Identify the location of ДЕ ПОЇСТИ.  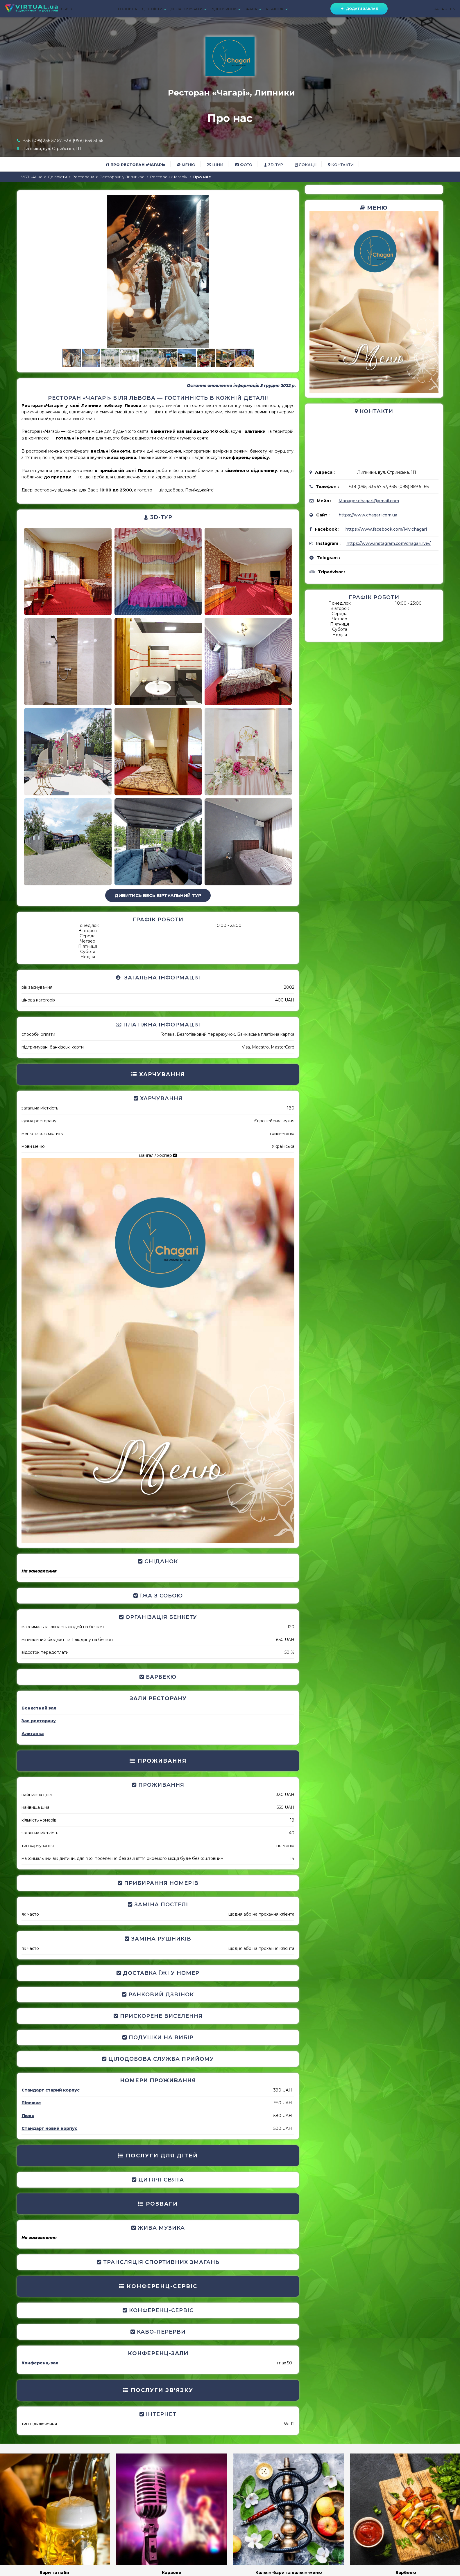
(154, 9).